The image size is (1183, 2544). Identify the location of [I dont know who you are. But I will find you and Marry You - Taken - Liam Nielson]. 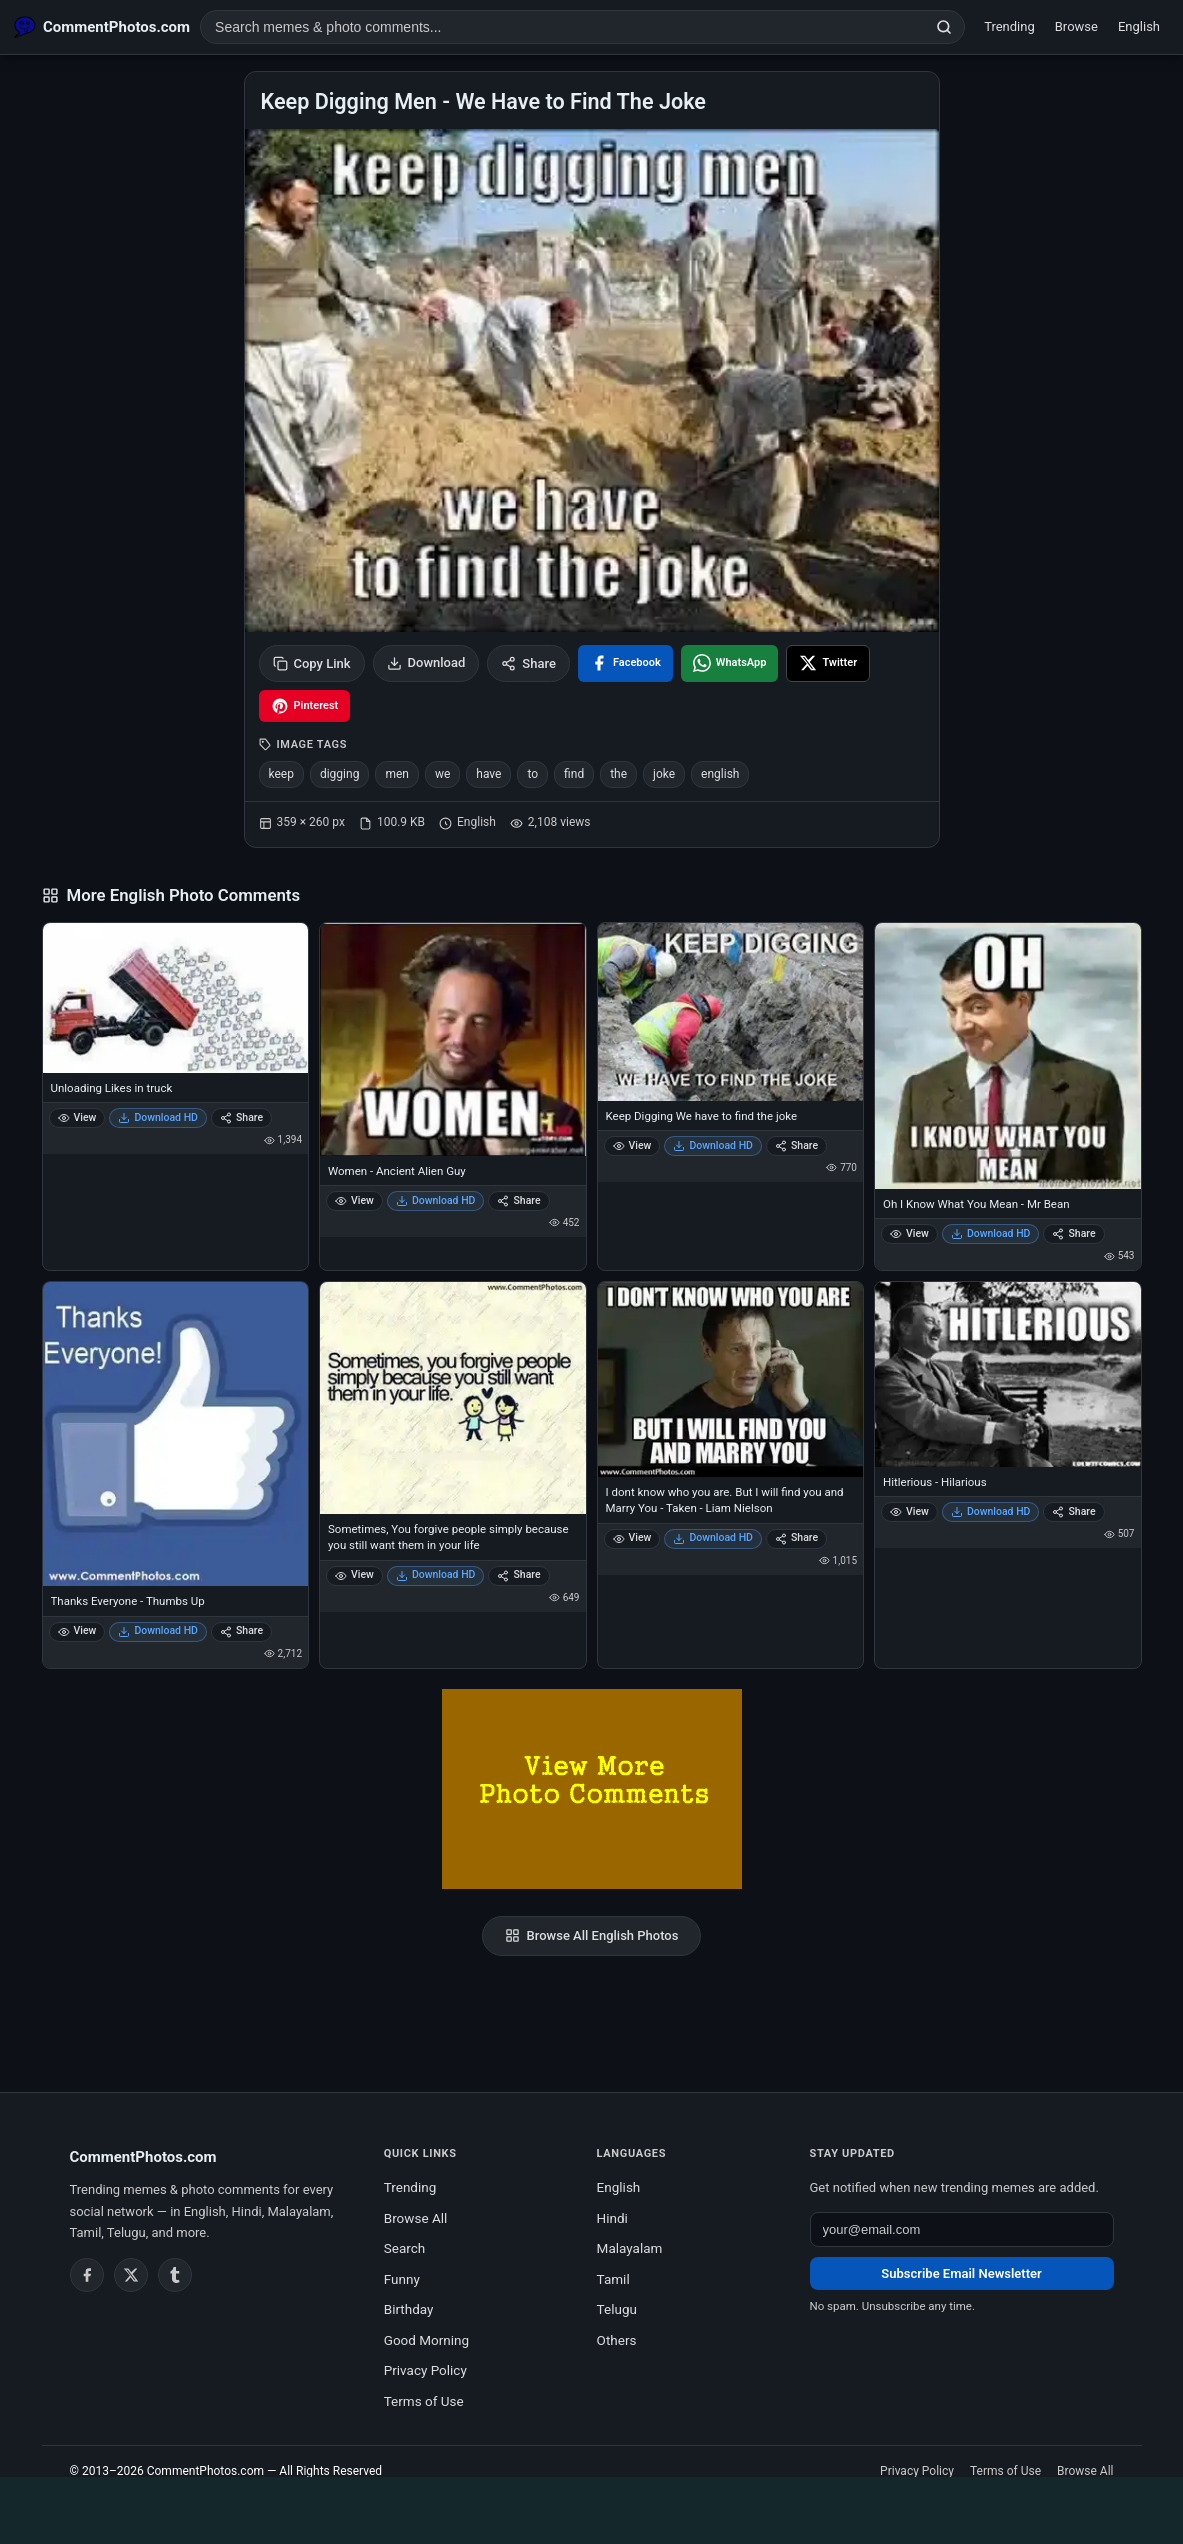
(731, 1379).